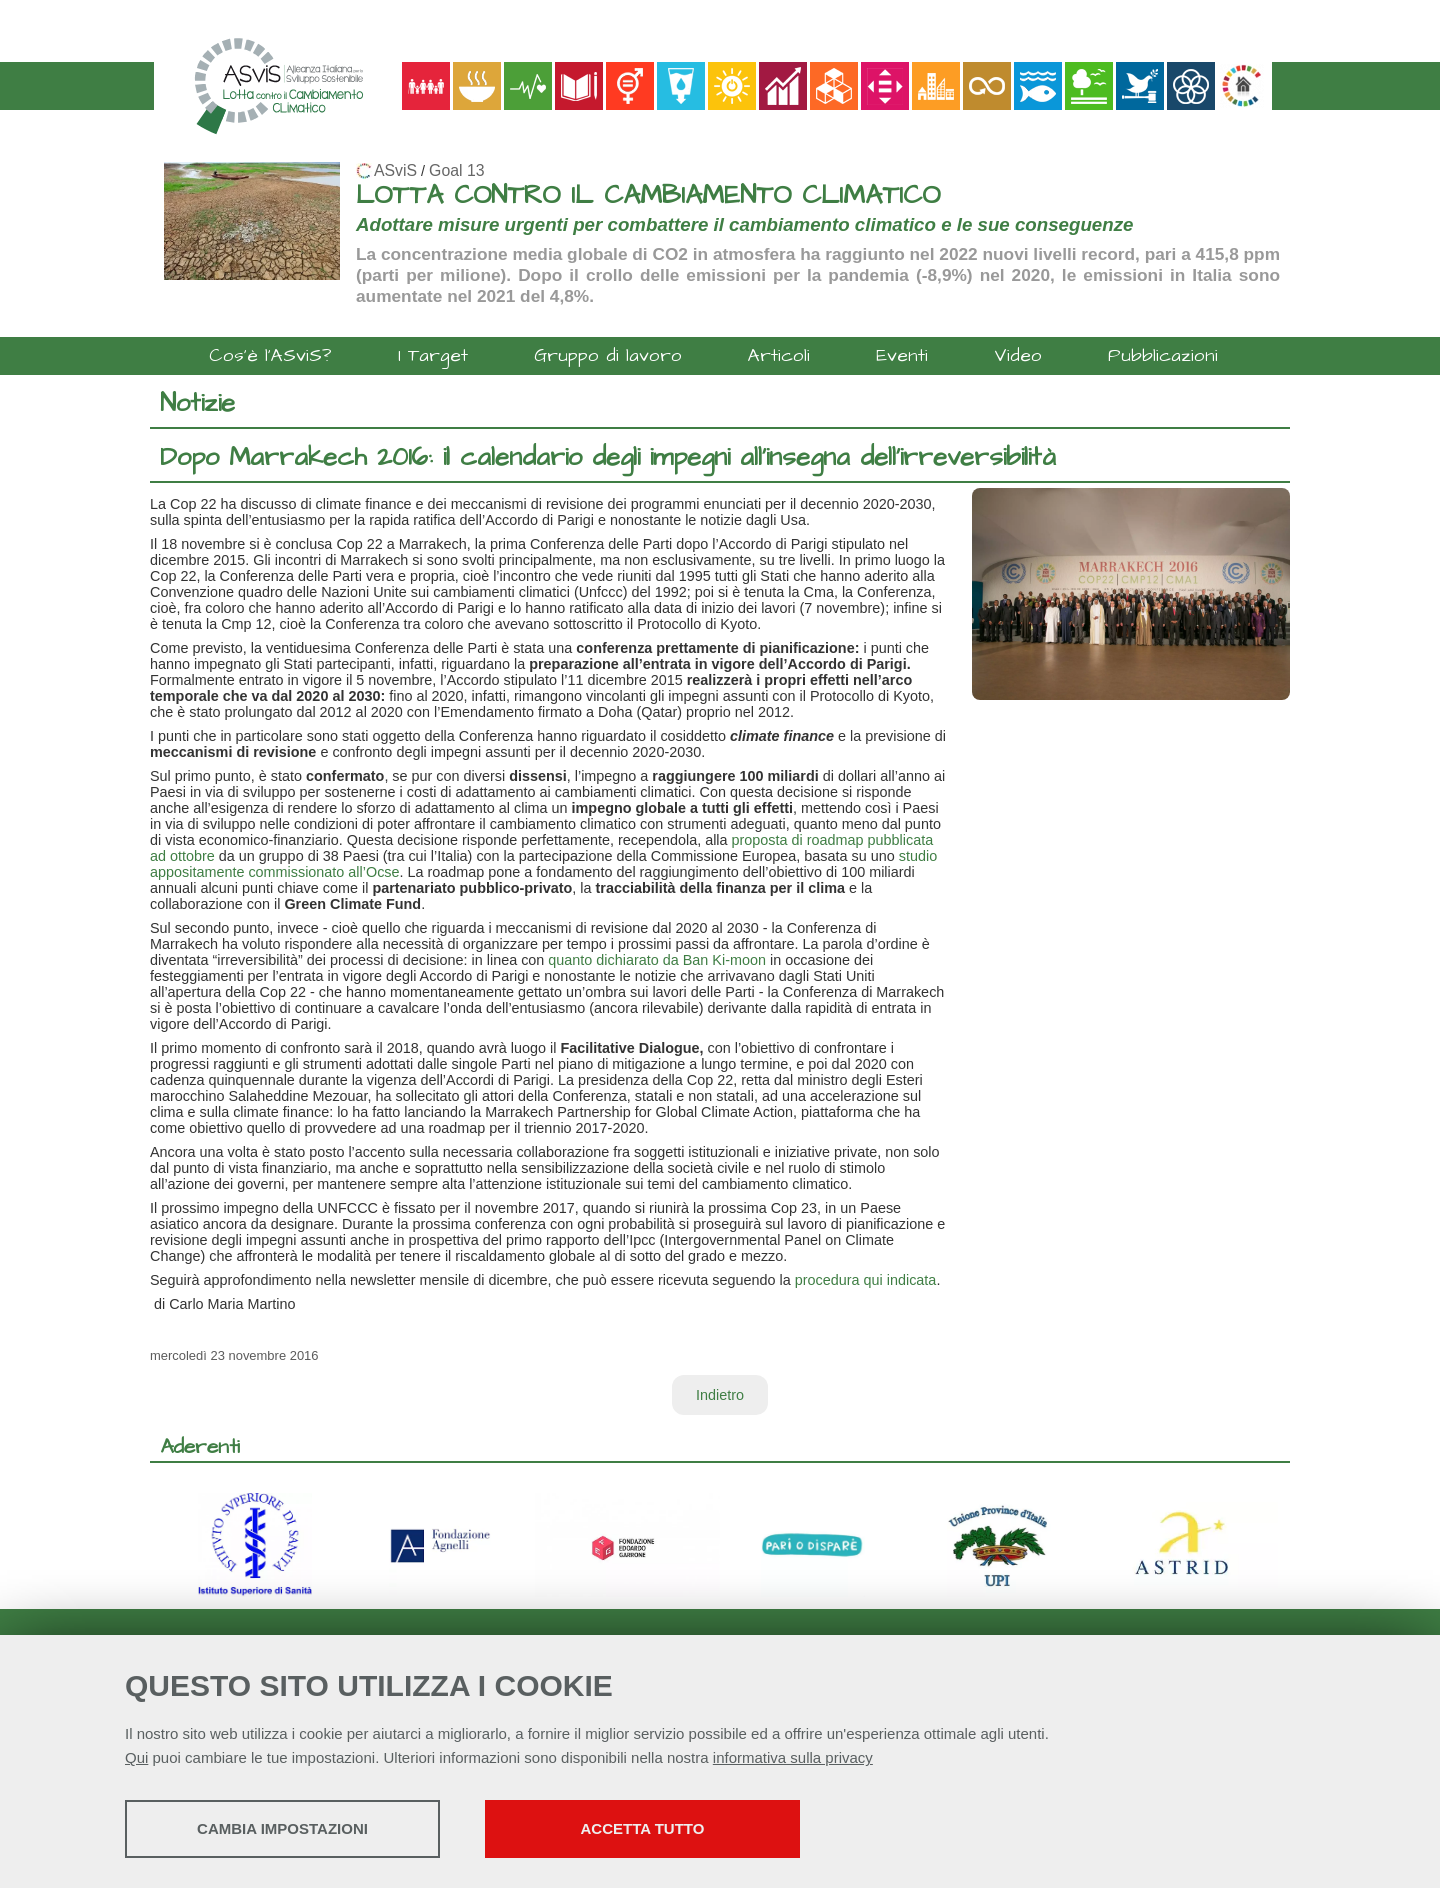 Image resolution: width=1440 pixels, height=1888 pixels. What do you see at coordinates (648, 195) in the screenshot?
I see `LOTTA CONTRO IL CAMBIAMENTO CLIMATICO` at bounding box center [648, 195].